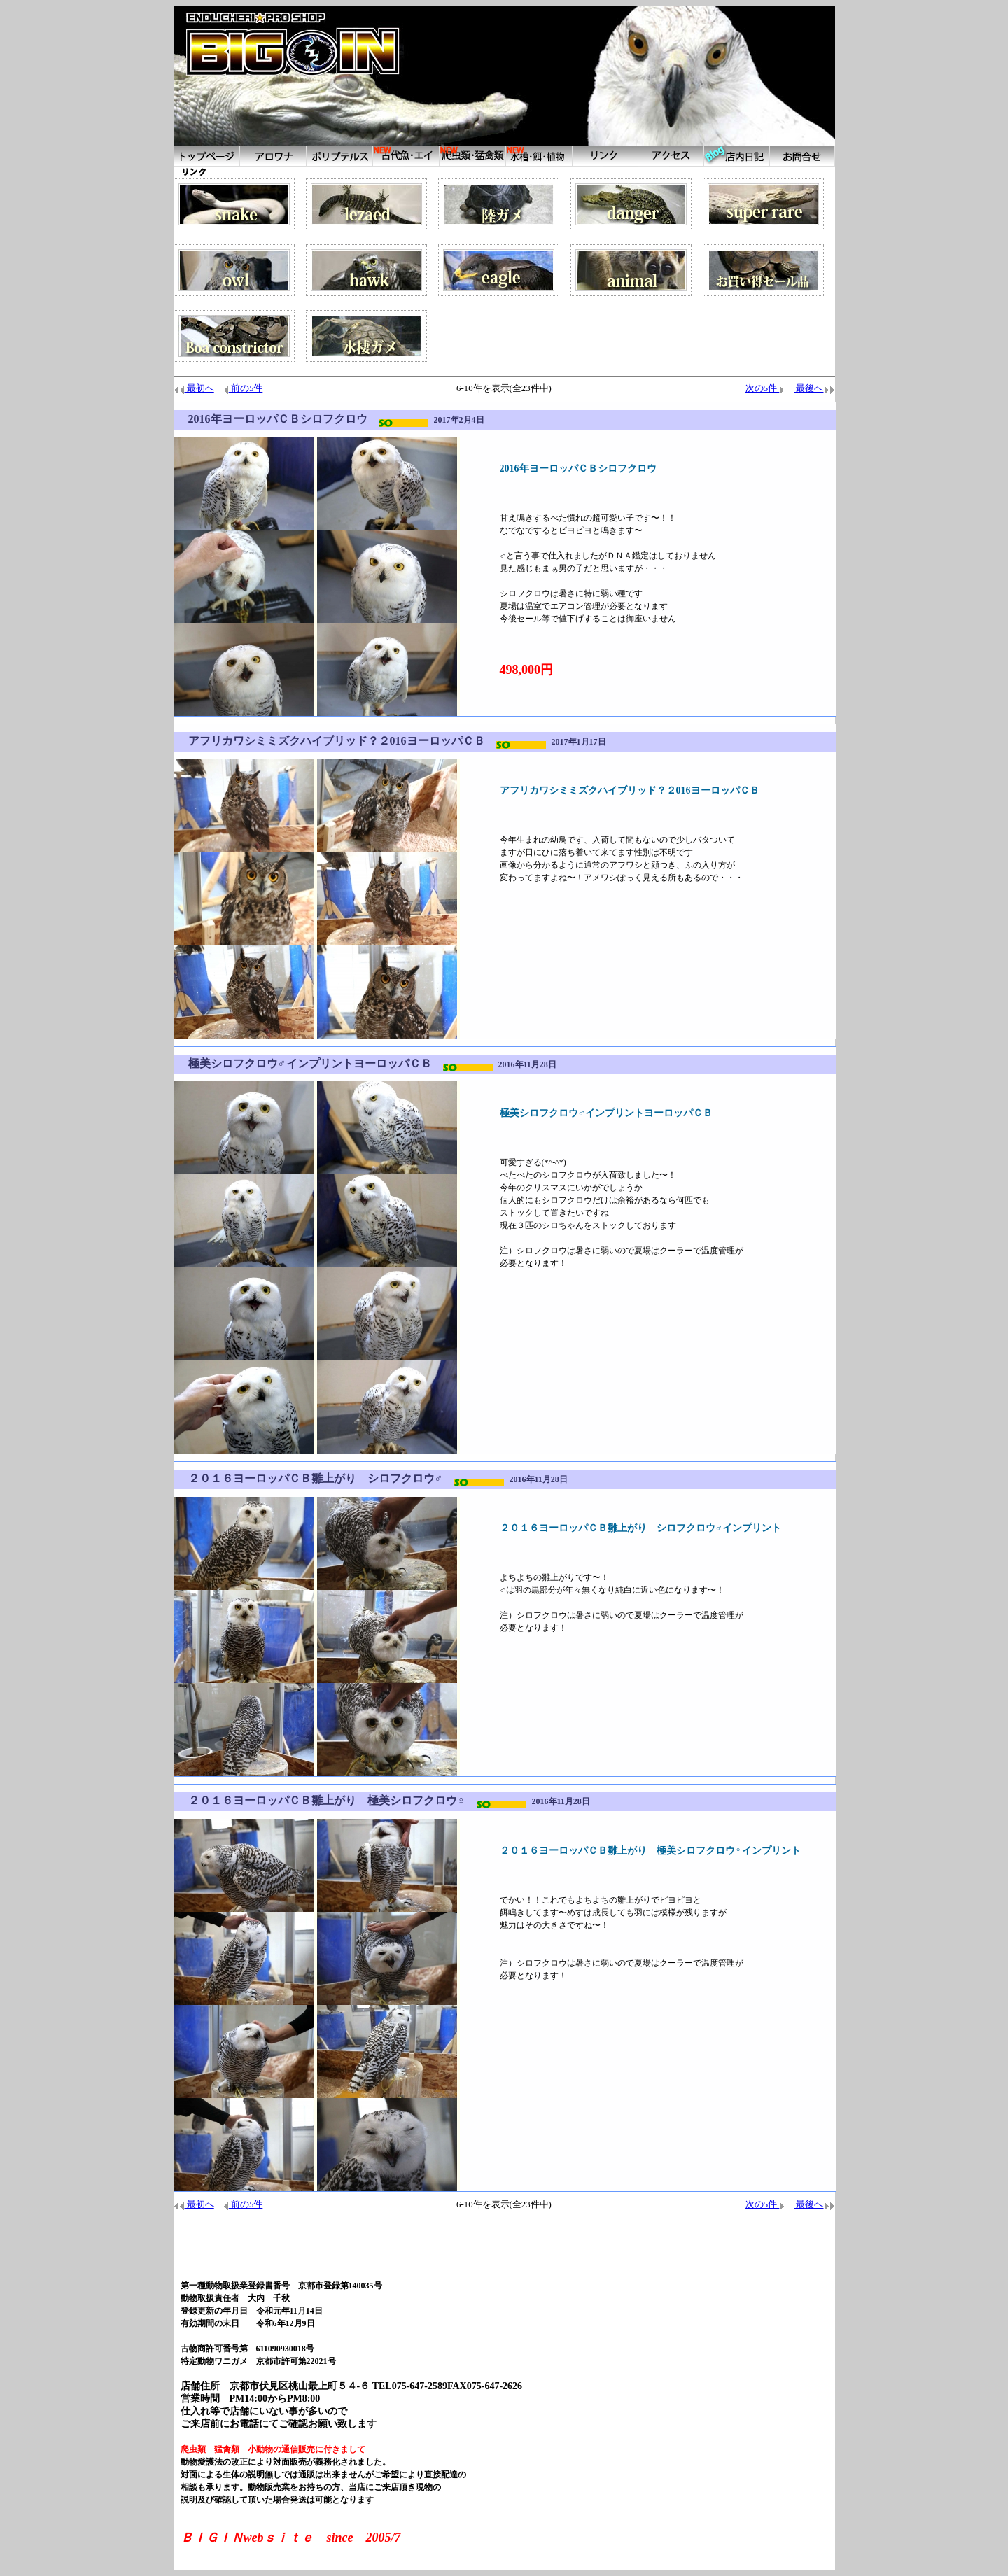 This screenshot has width=1008, height=2576. What do you see at coordinates (765, 388) in the screenshot?
I see `次の5件` at bounding box center [765, 388].